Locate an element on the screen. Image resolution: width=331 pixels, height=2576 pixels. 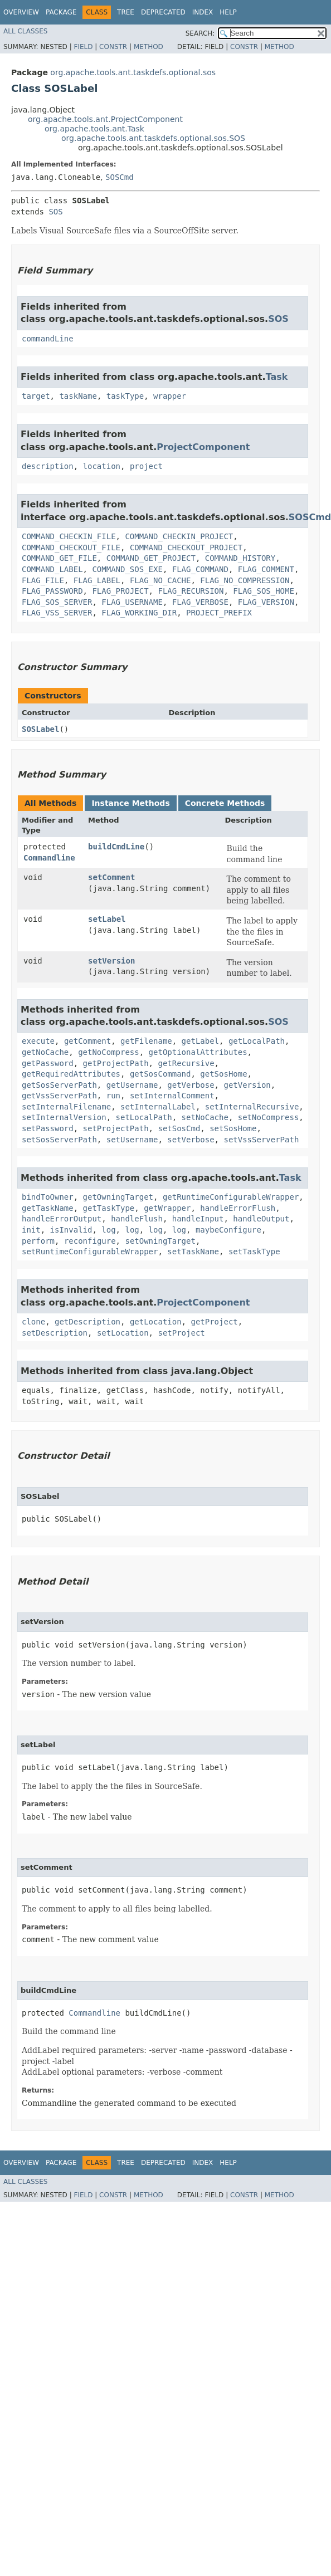
COMMAND_CHECKIN_FILE is located at coordinates (69, 536).